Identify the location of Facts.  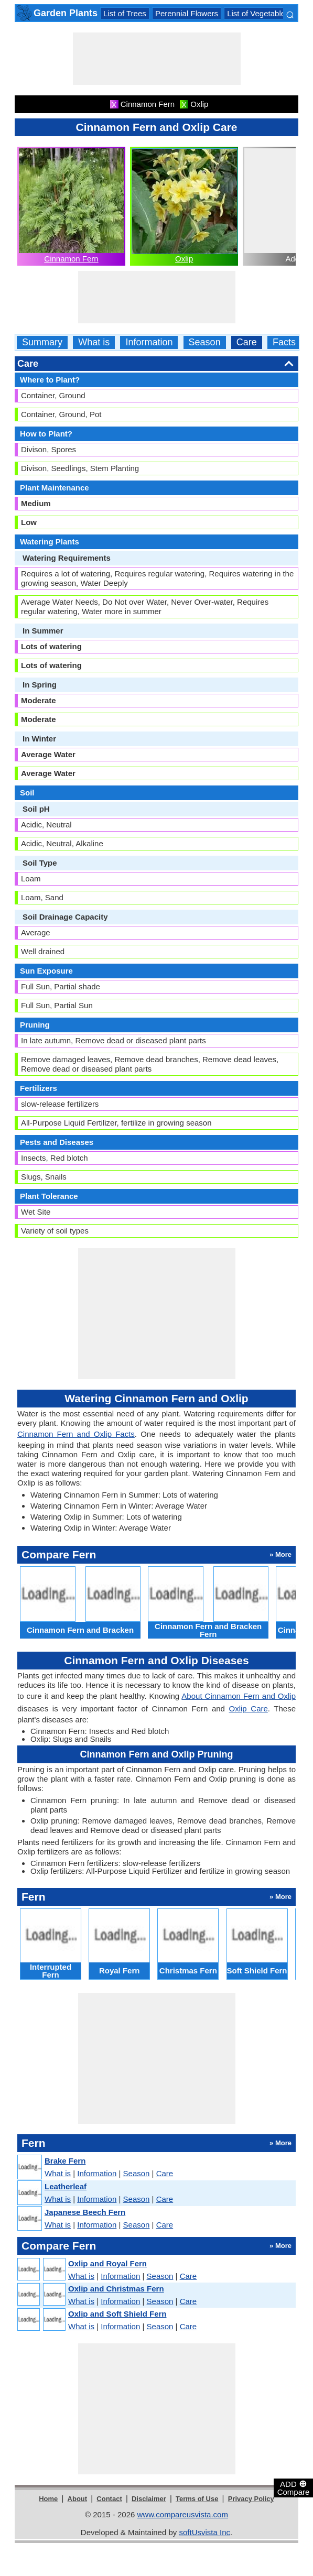
(284, 342).